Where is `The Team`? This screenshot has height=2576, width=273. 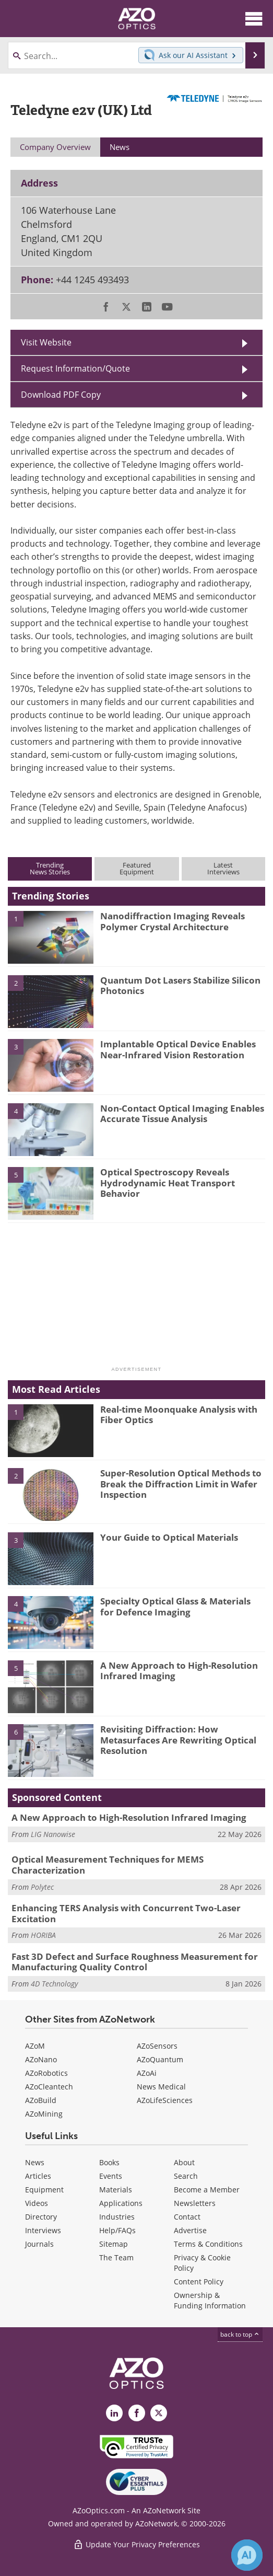
The Team is located at coordinates (116, 2257).